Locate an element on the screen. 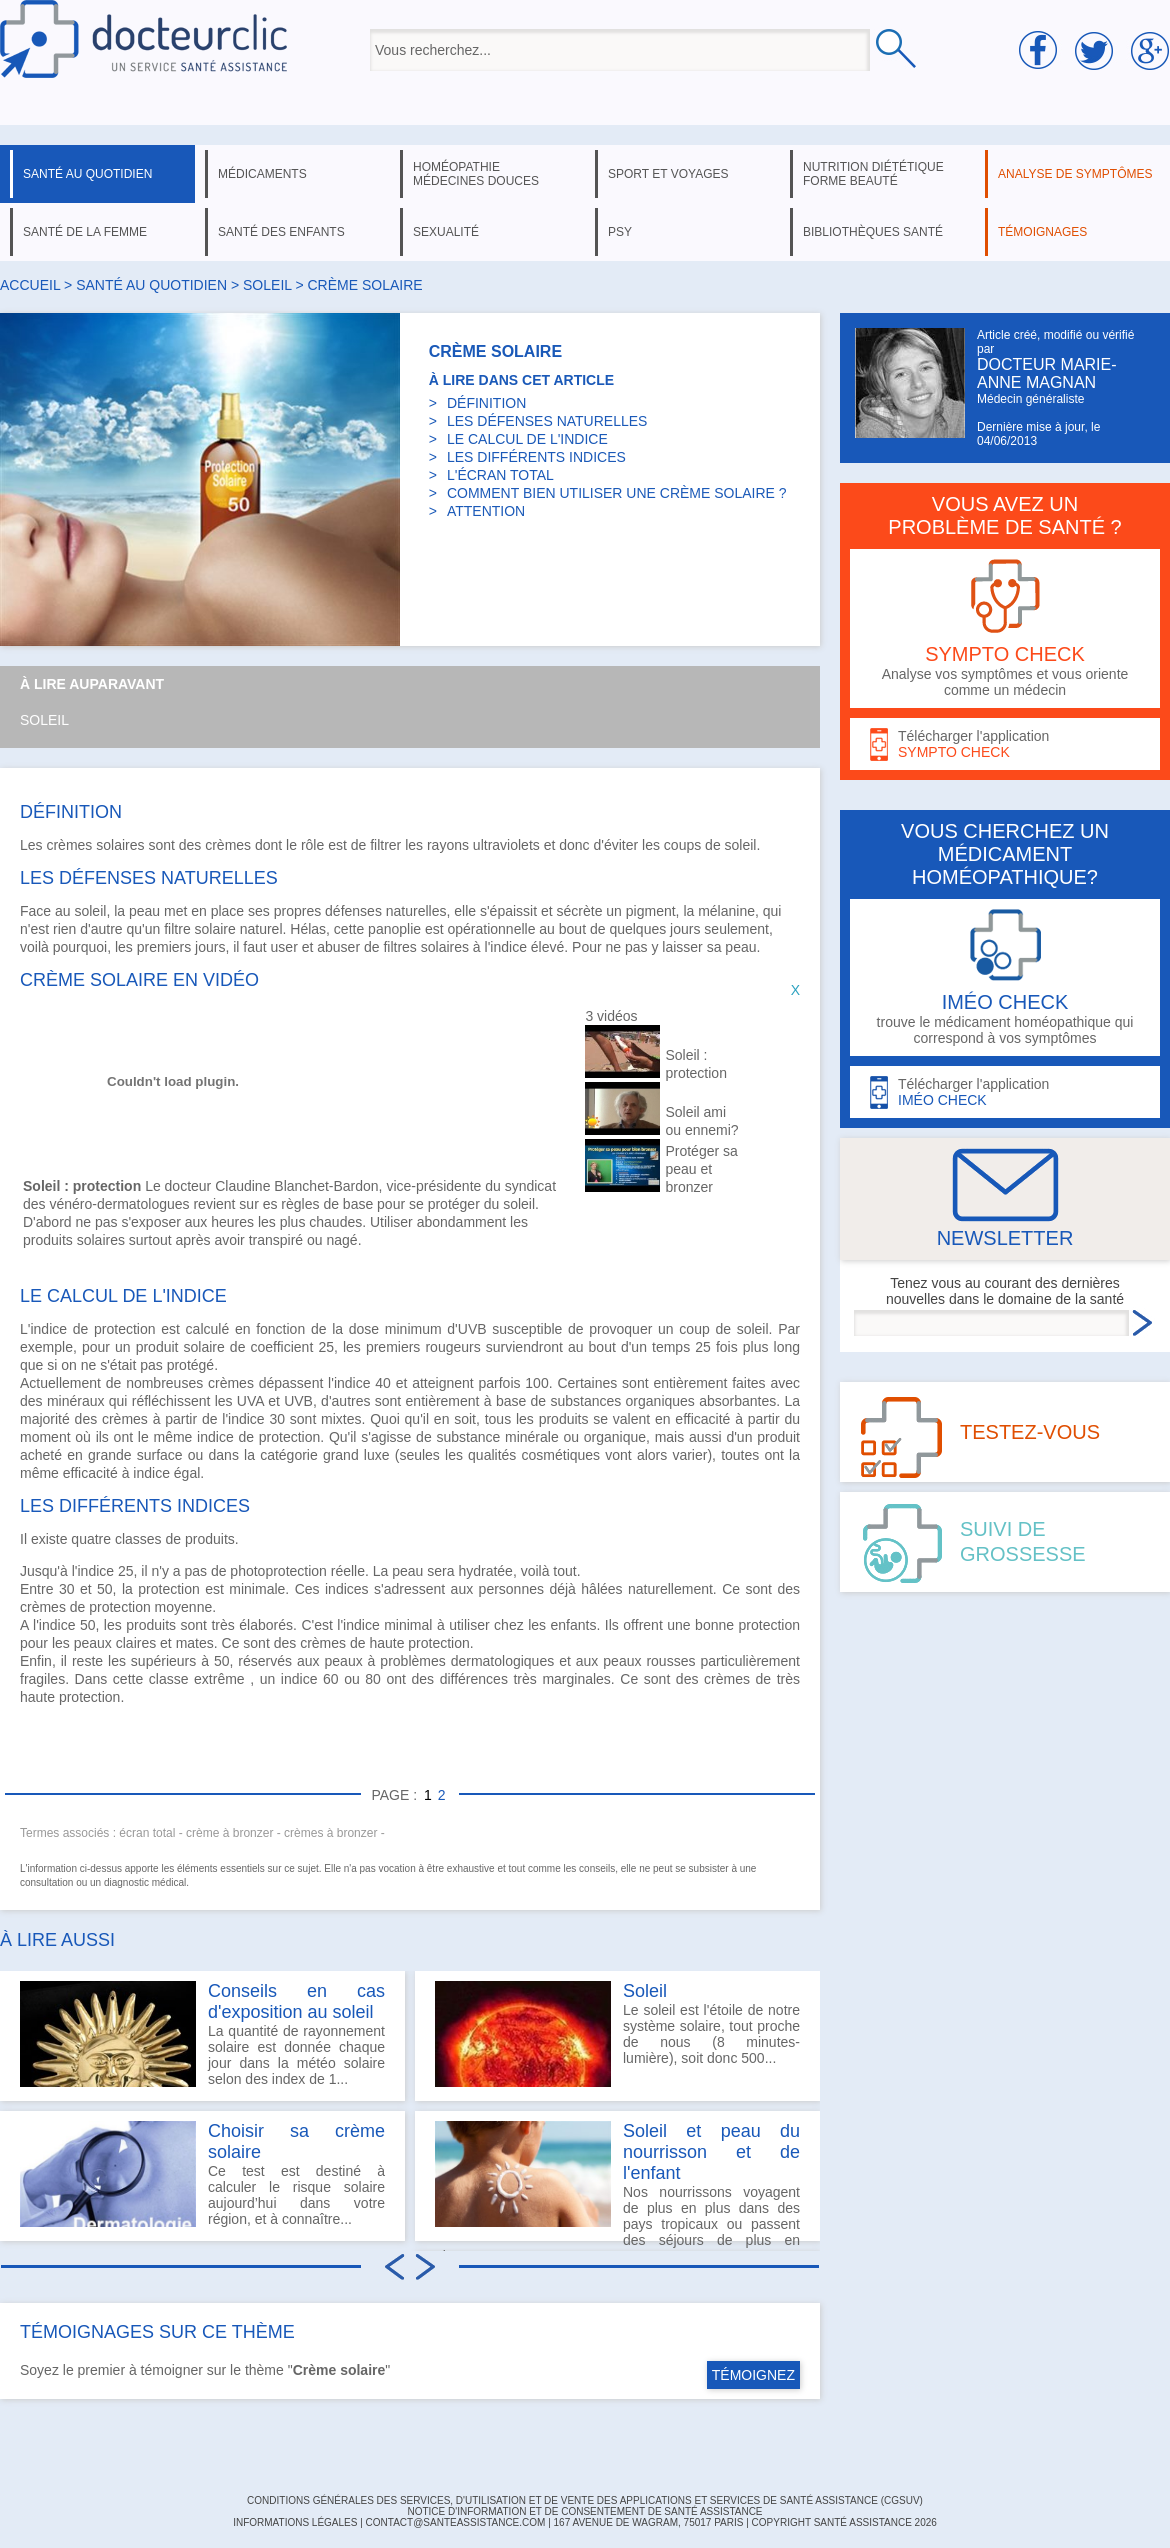 Image resolution: width=1170 pixels, height=2548 pixels. LES DIFFÉRENTS INDICES is located at coordinates (536, 457).